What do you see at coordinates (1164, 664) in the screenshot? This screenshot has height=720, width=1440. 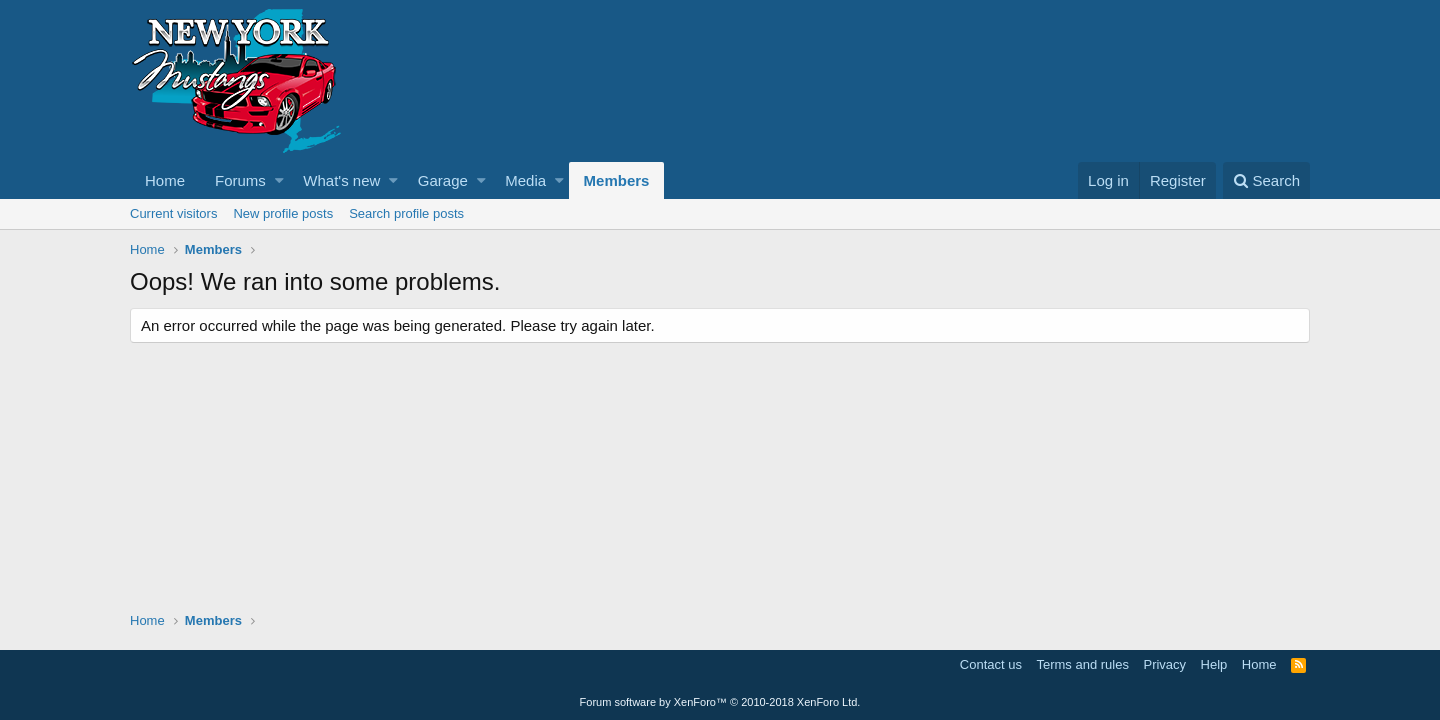 I see `Privacy` at bounding box center [1164, 664].